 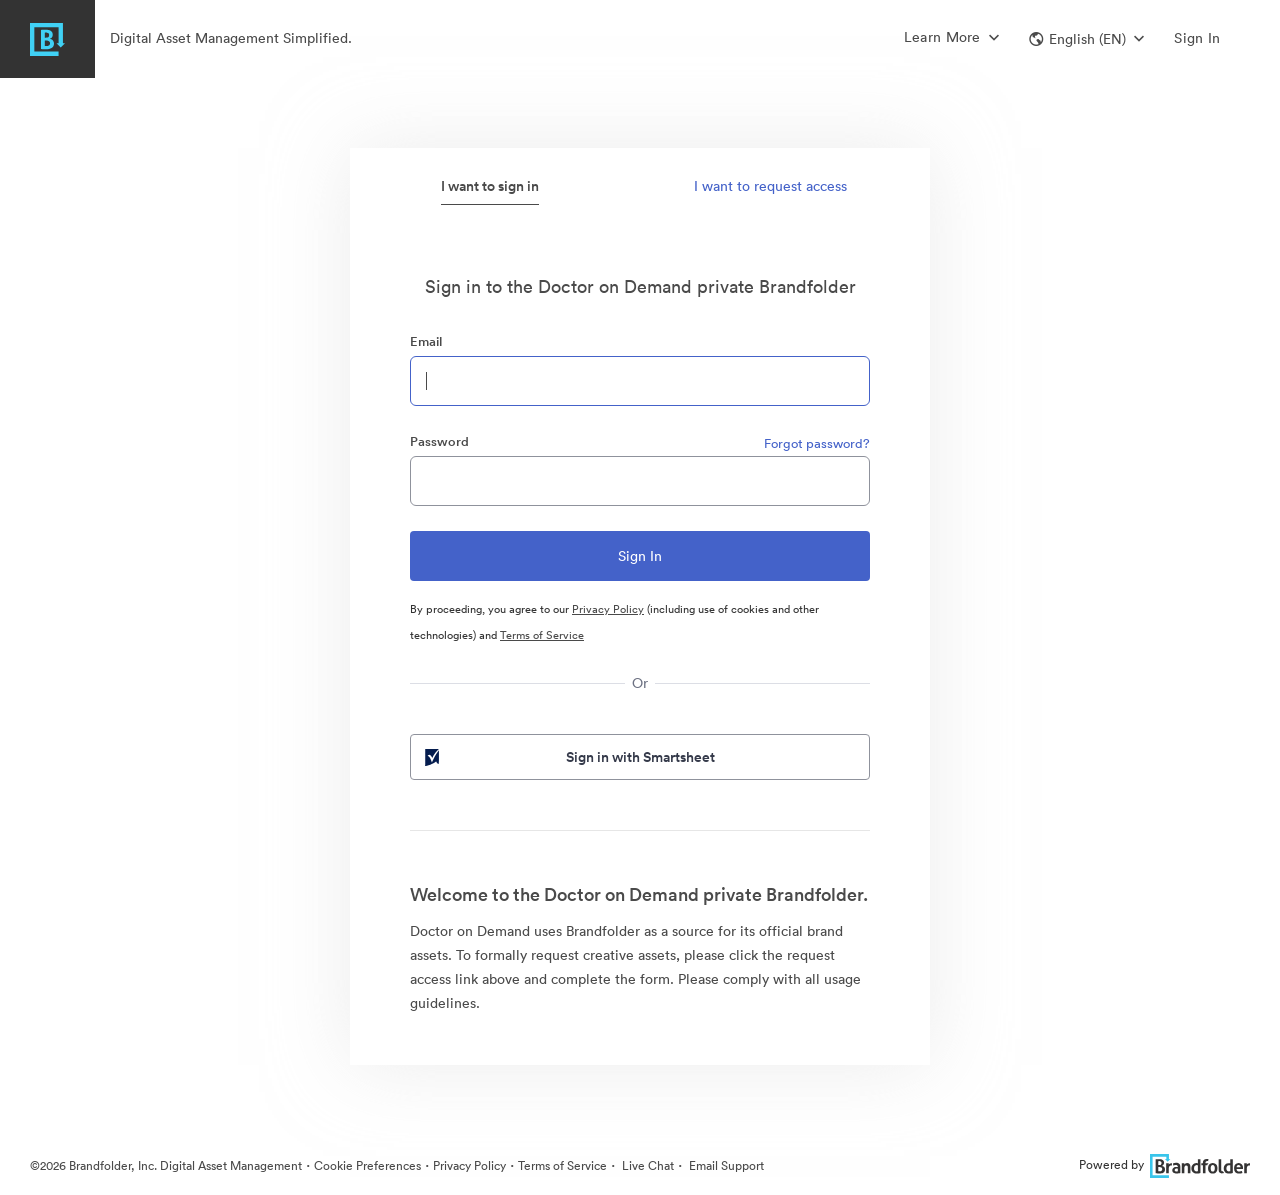 I want to click on Privacy Policy, so click(x=608, y=609).